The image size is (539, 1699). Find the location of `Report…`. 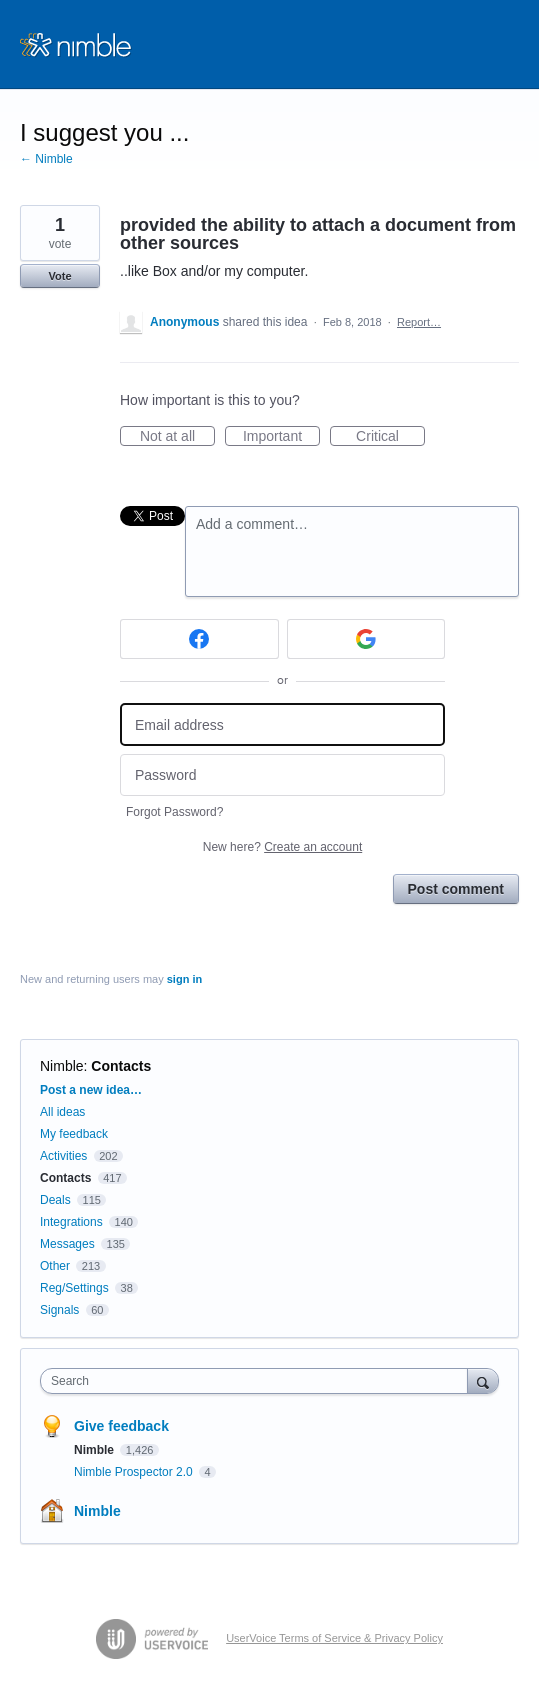

Report… is located at coordinates (419, 322).